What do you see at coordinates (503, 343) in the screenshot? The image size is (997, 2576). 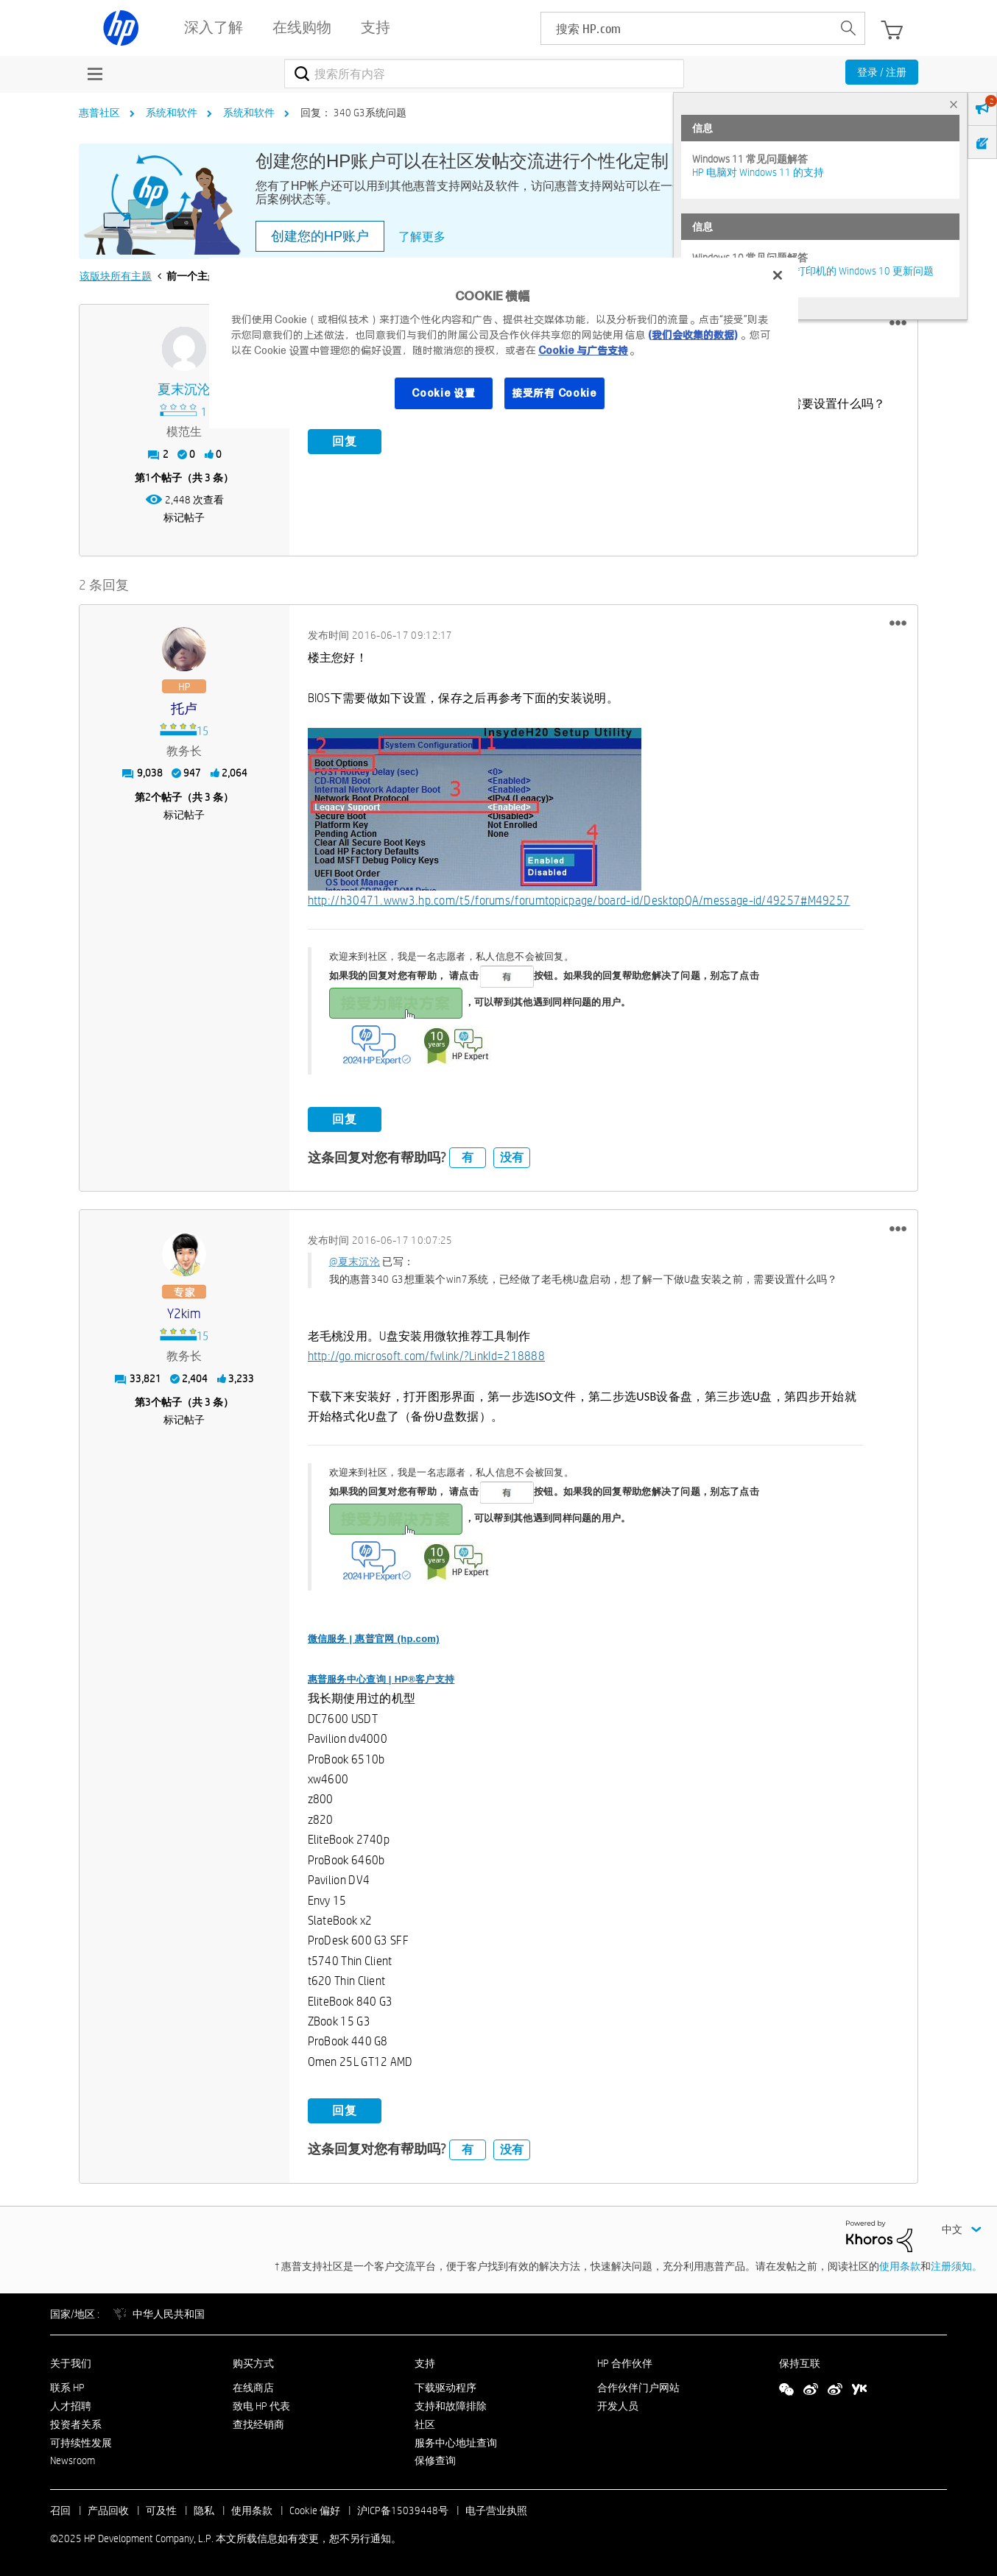 I see `[region]` at bounding box center [503, 343].